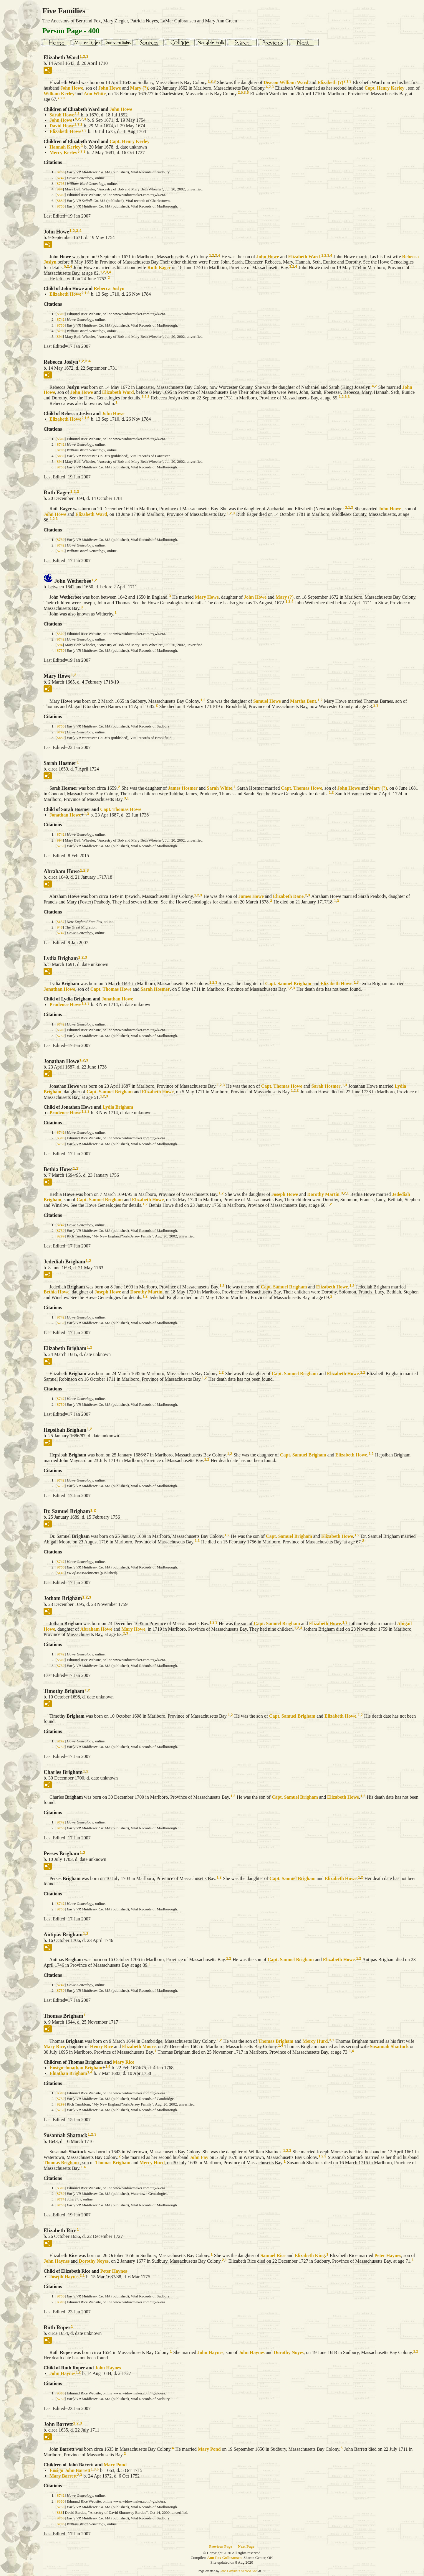 The image size is (424, 2576). Describe the element at coordinates (388, 2255) in the screenshot. I see `Peter` at that location.